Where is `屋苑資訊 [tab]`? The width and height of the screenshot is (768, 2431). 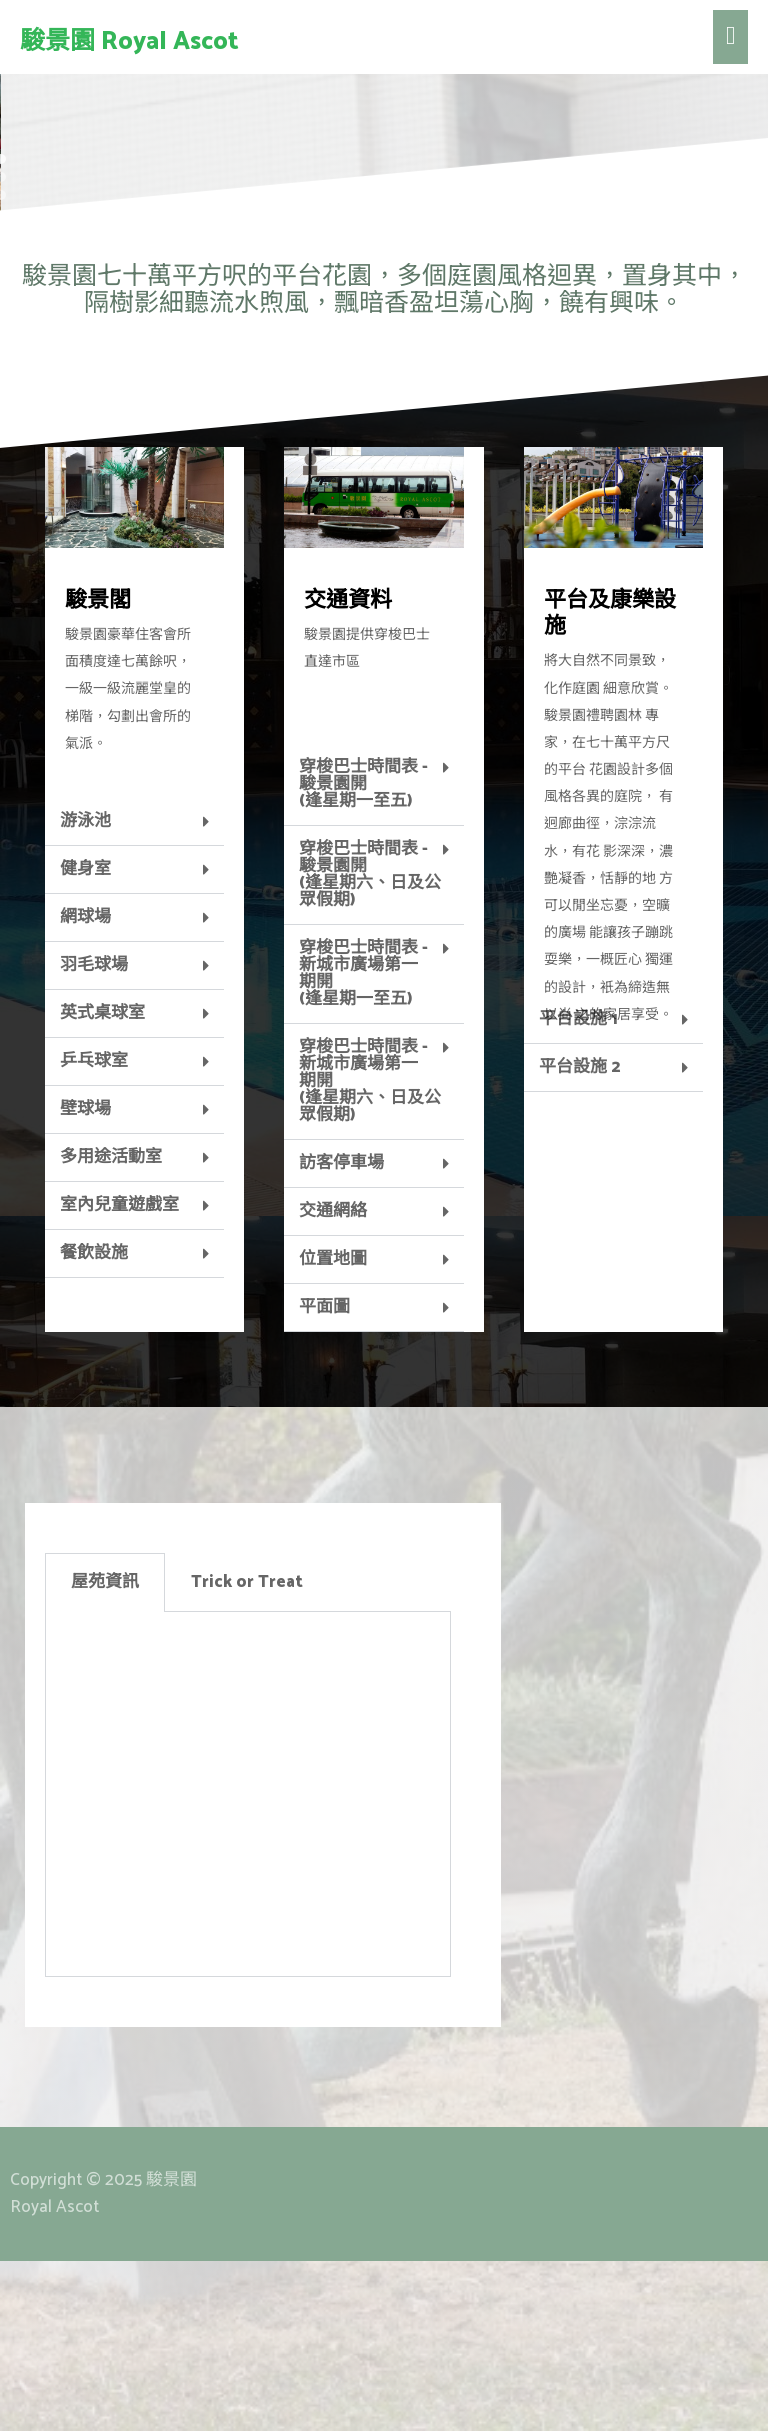 屋苑資訊 [tab] is located at coordinates (105, 1752).